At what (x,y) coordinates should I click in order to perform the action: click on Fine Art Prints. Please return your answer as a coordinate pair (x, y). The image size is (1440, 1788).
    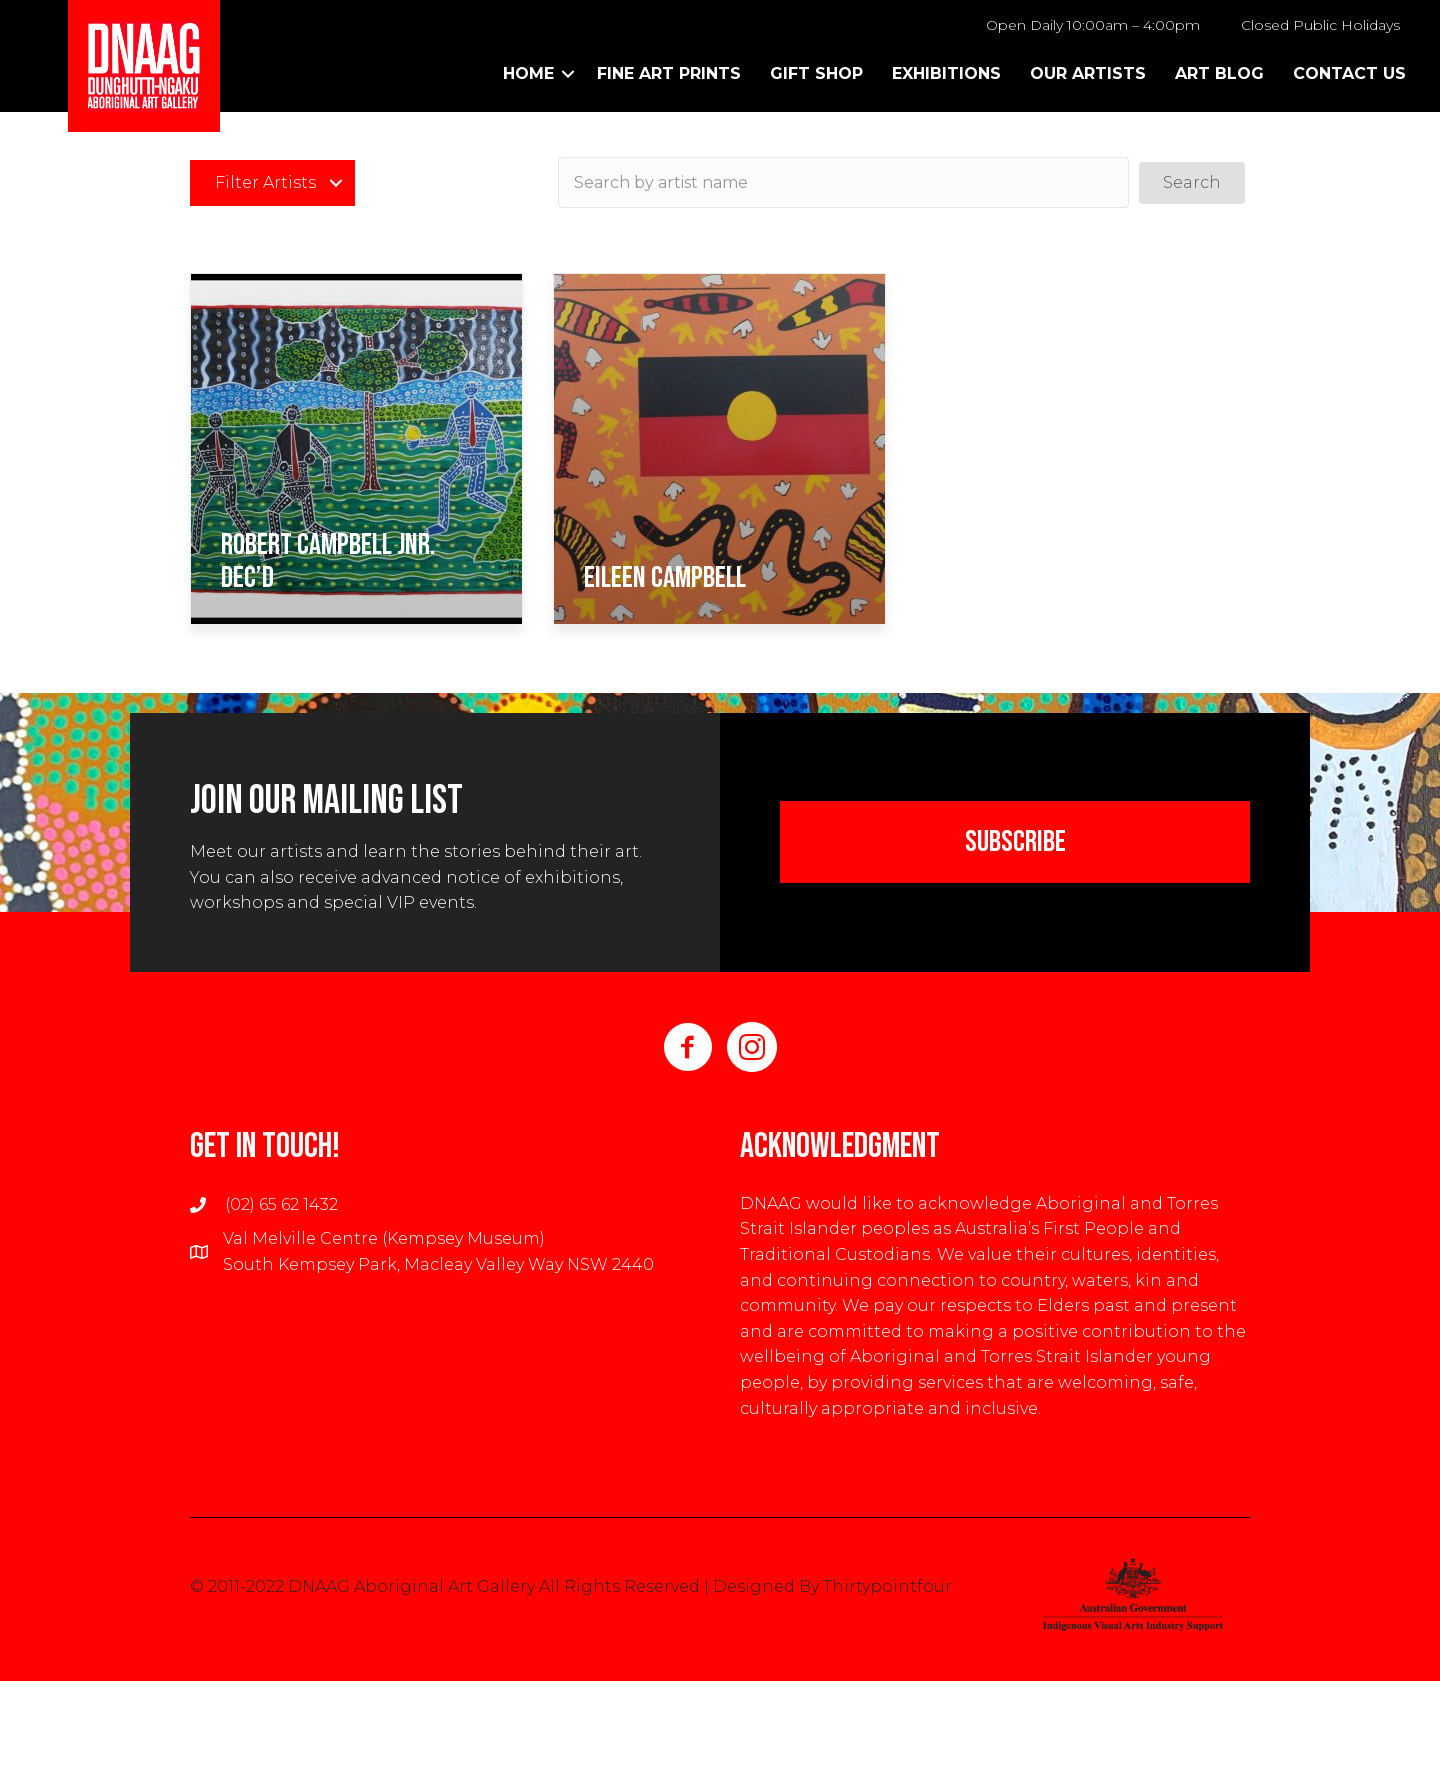
    Looking at the image, I should click on (669, 73).